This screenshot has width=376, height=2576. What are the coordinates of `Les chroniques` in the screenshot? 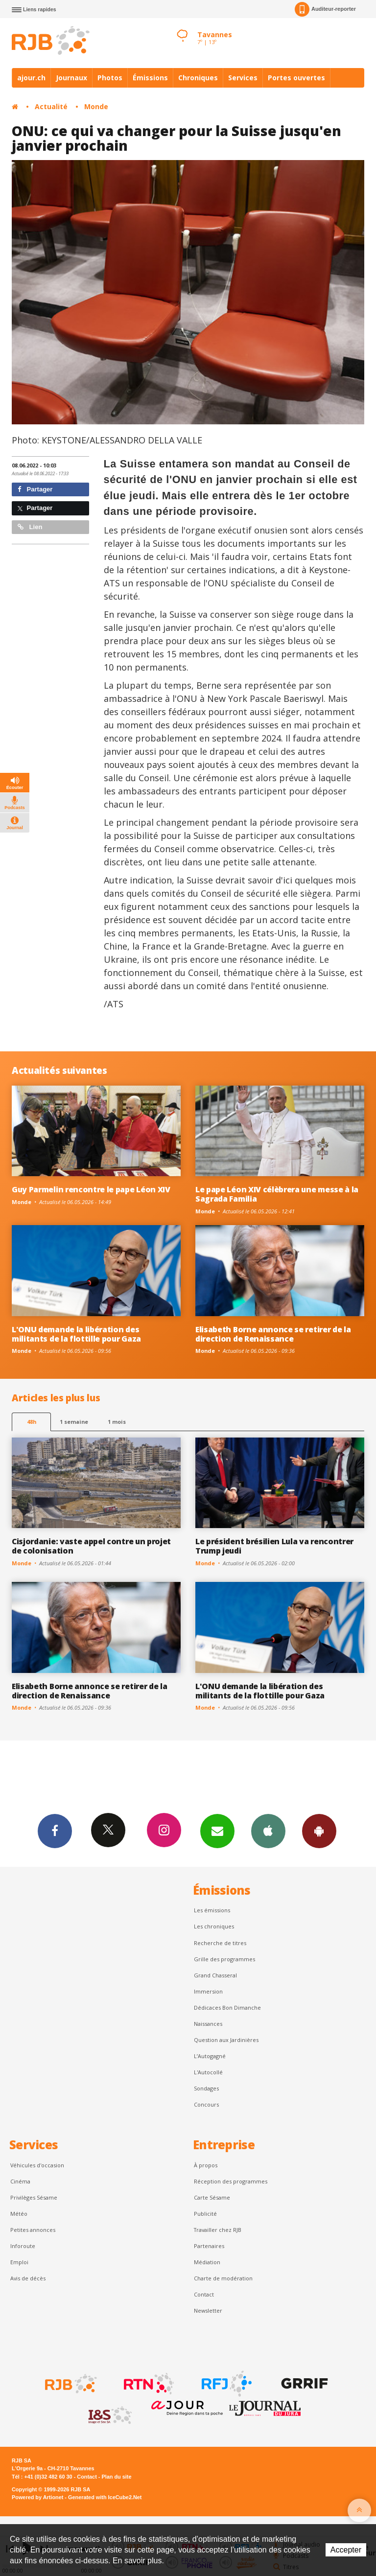 It's located at (214, 1926).